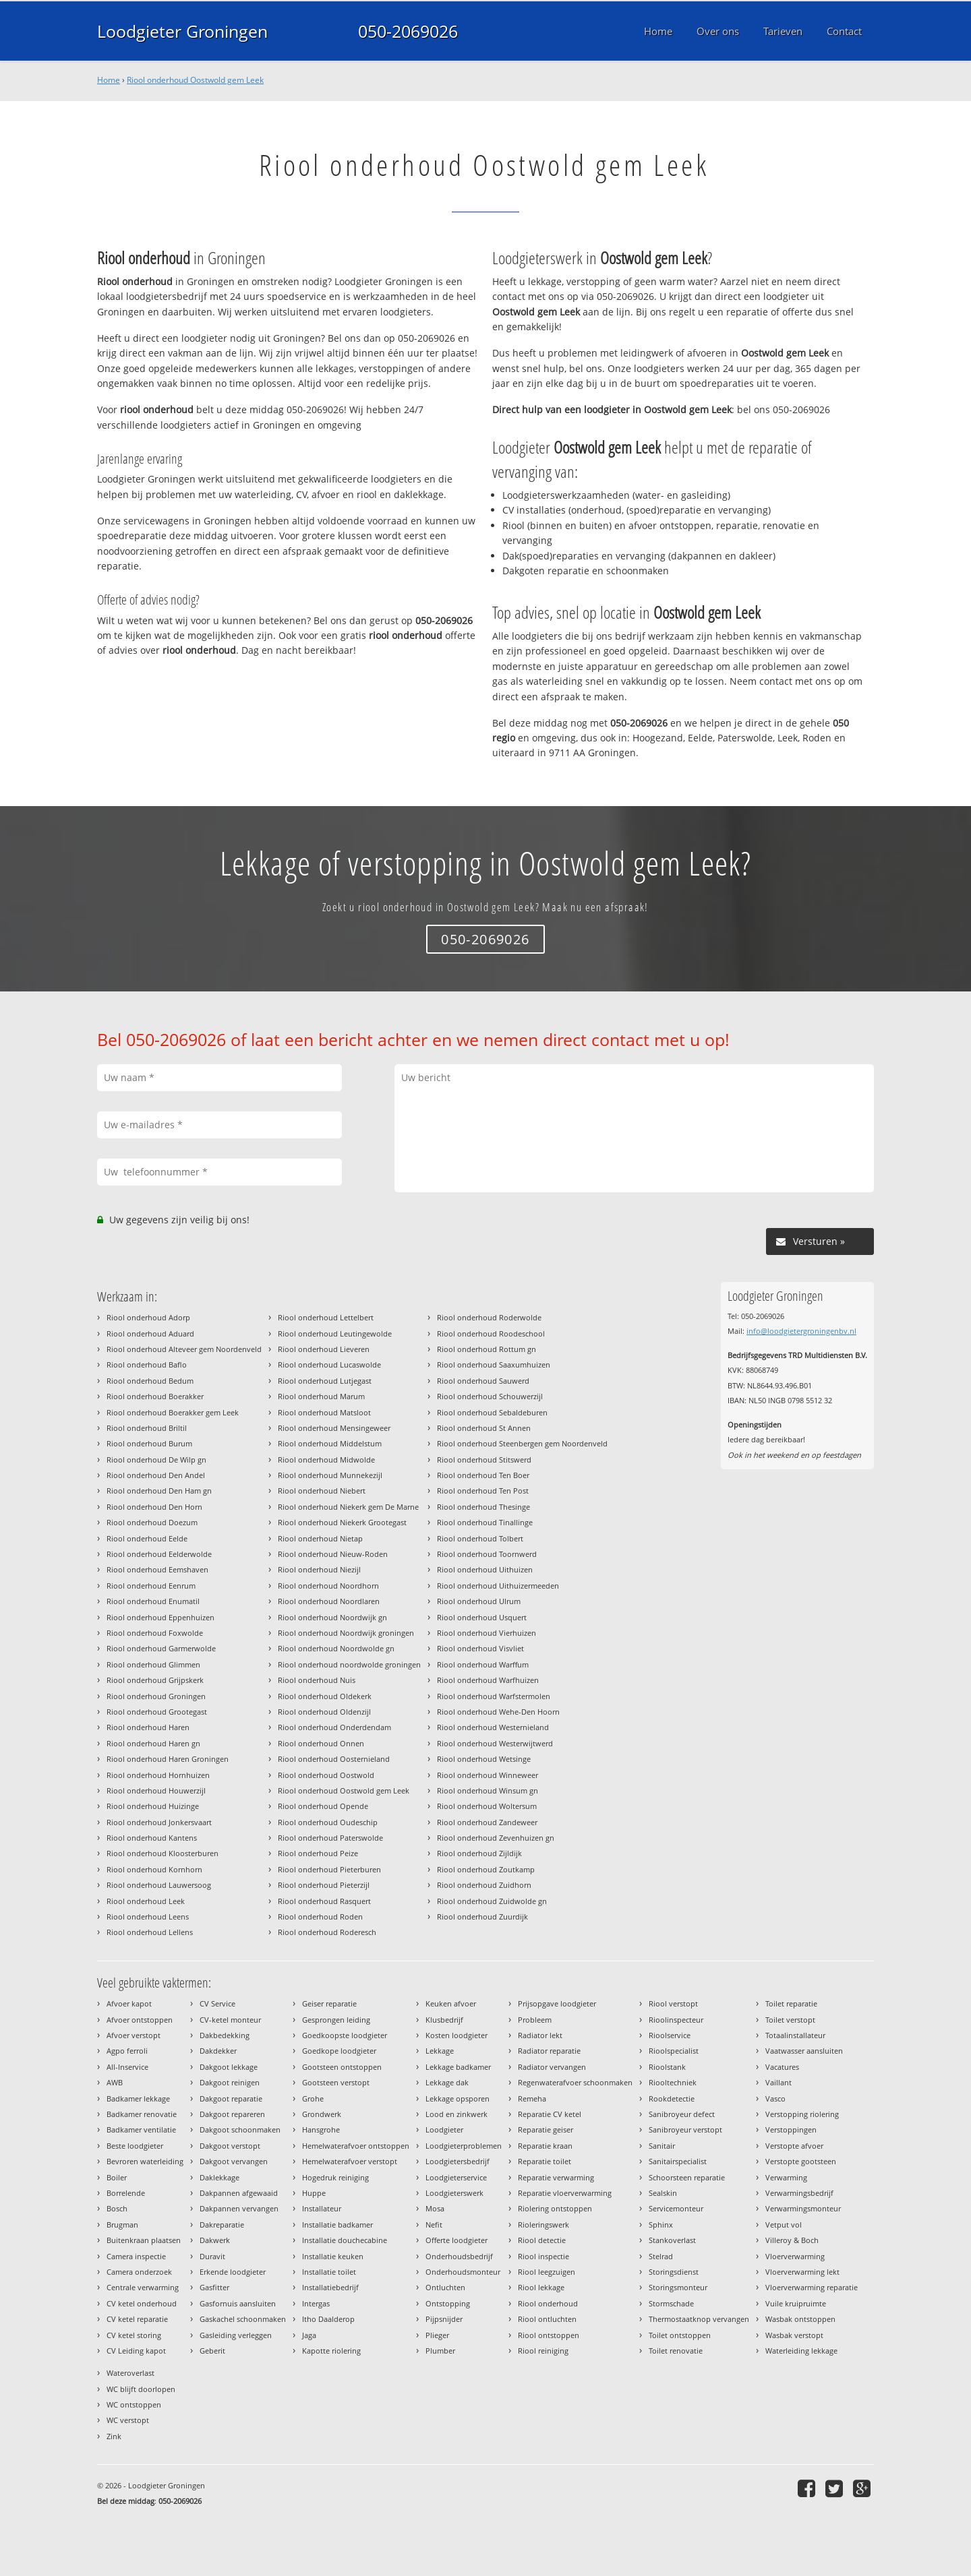 The height and width of the screenshot is (2576, 971). Describe the element at coordinates (673, 2003) in the screenshot. I see `Riool verstopt` at that location.